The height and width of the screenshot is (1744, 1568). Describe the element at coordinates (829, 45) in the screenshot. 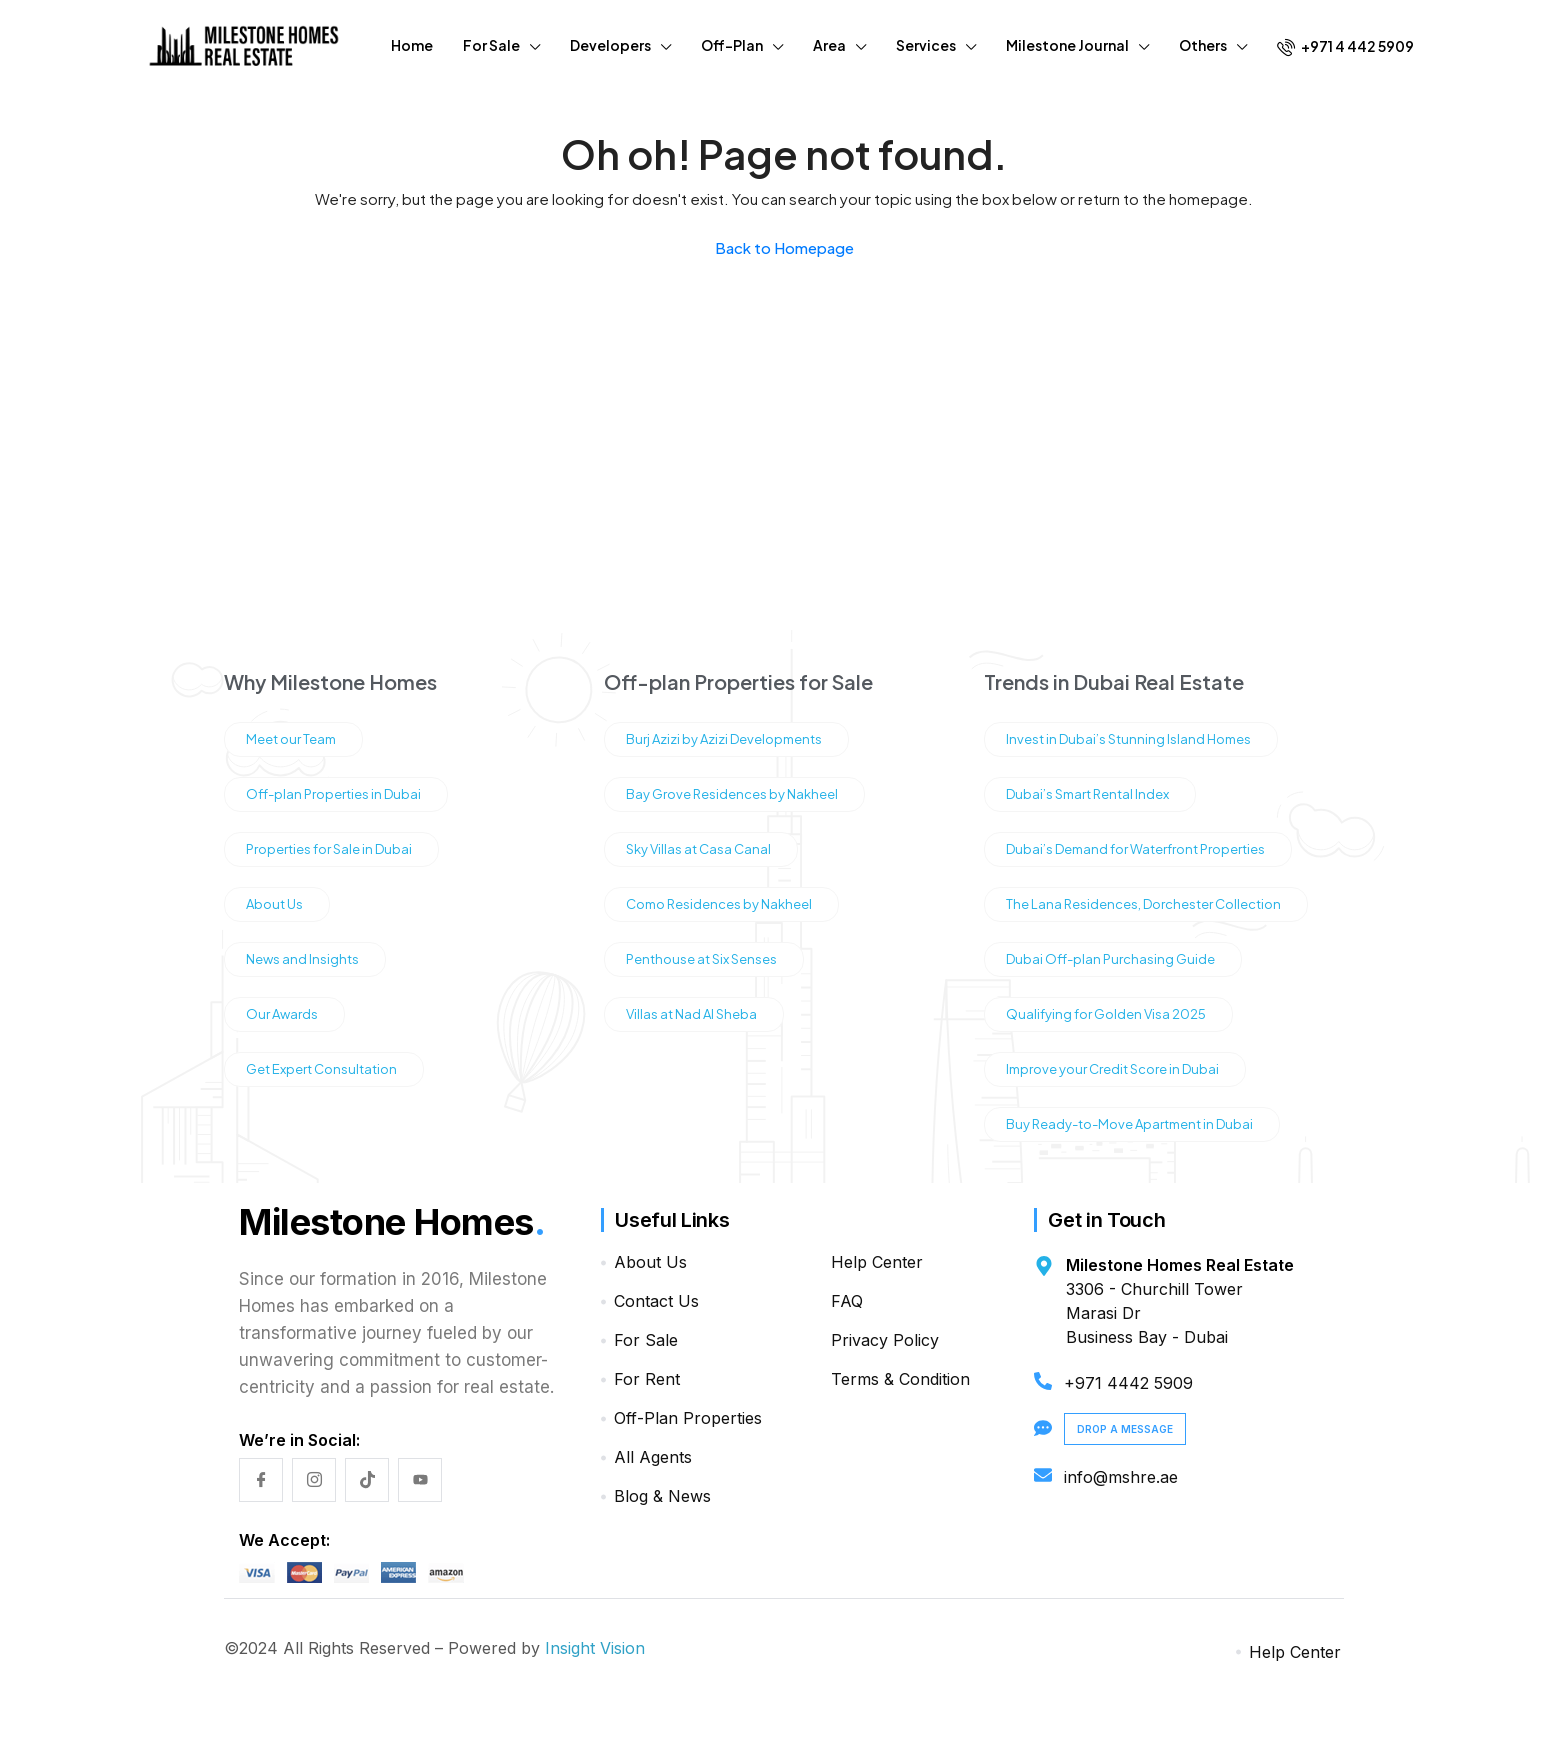

I see `Area` at that location.